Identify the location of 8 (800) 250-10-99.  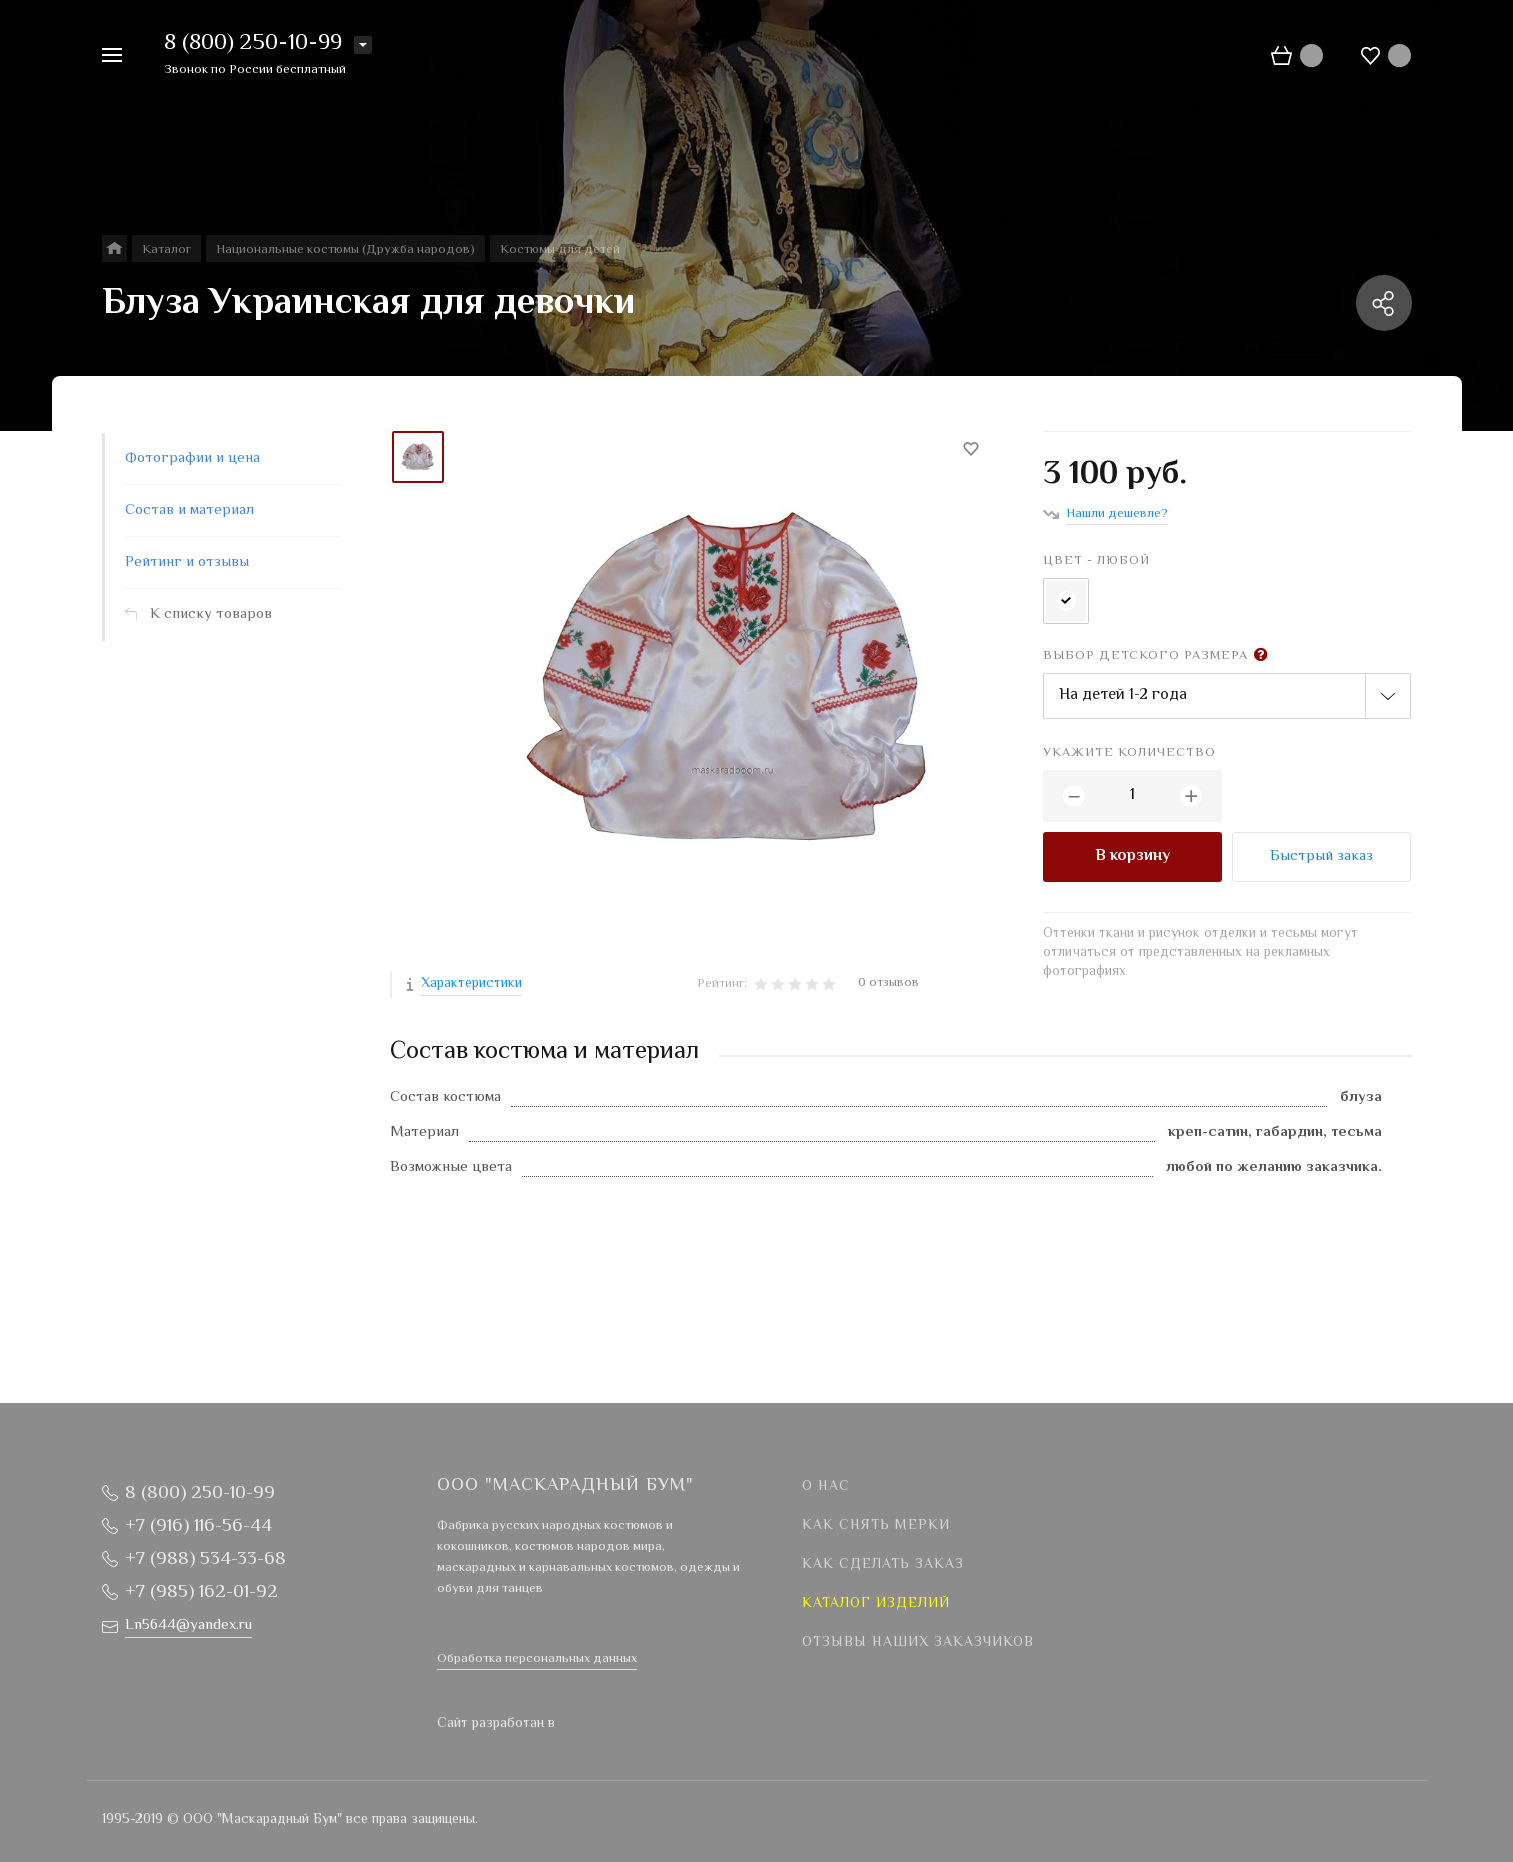
(253, 44).